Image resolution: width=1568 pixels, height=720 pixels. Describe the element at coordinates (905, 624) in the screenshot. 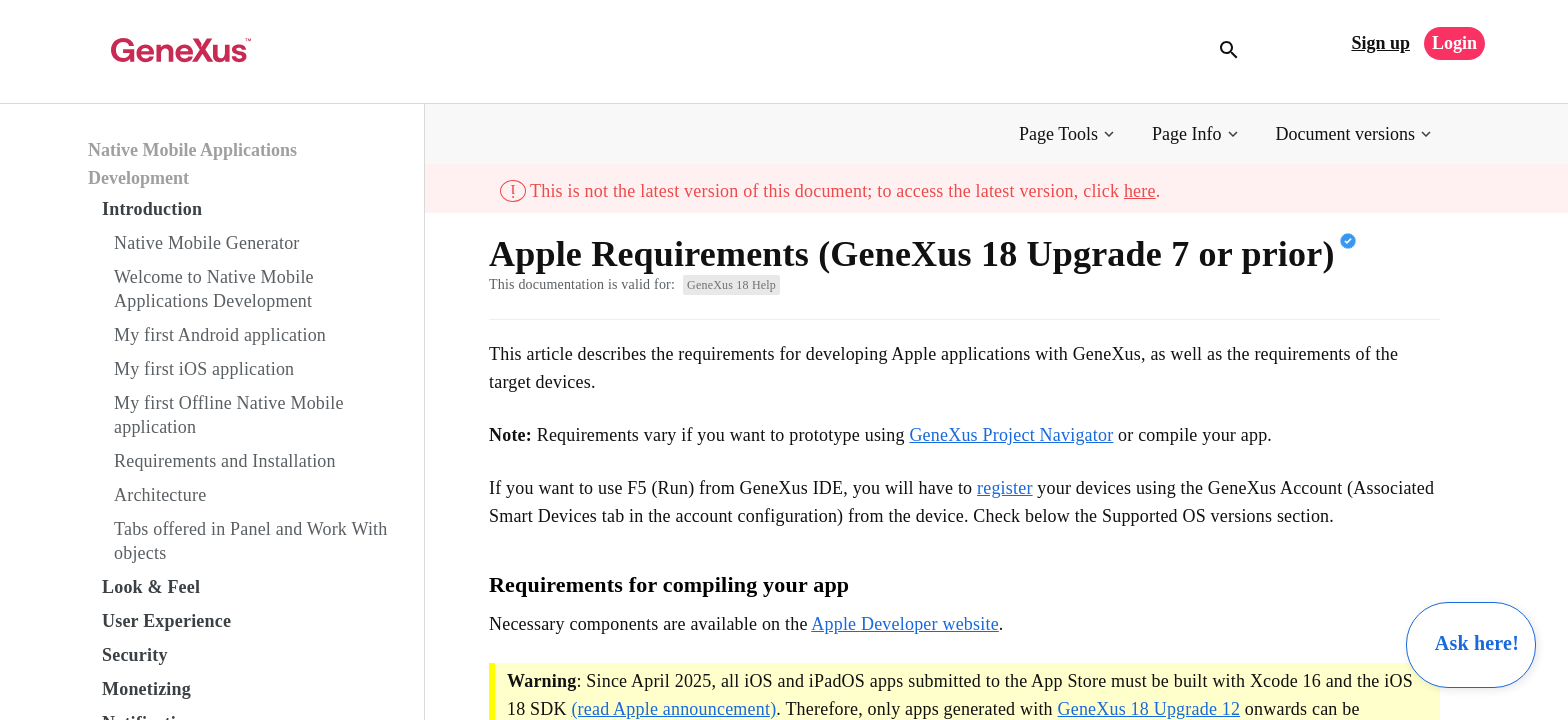

I see `Apple Developer website` at that location.